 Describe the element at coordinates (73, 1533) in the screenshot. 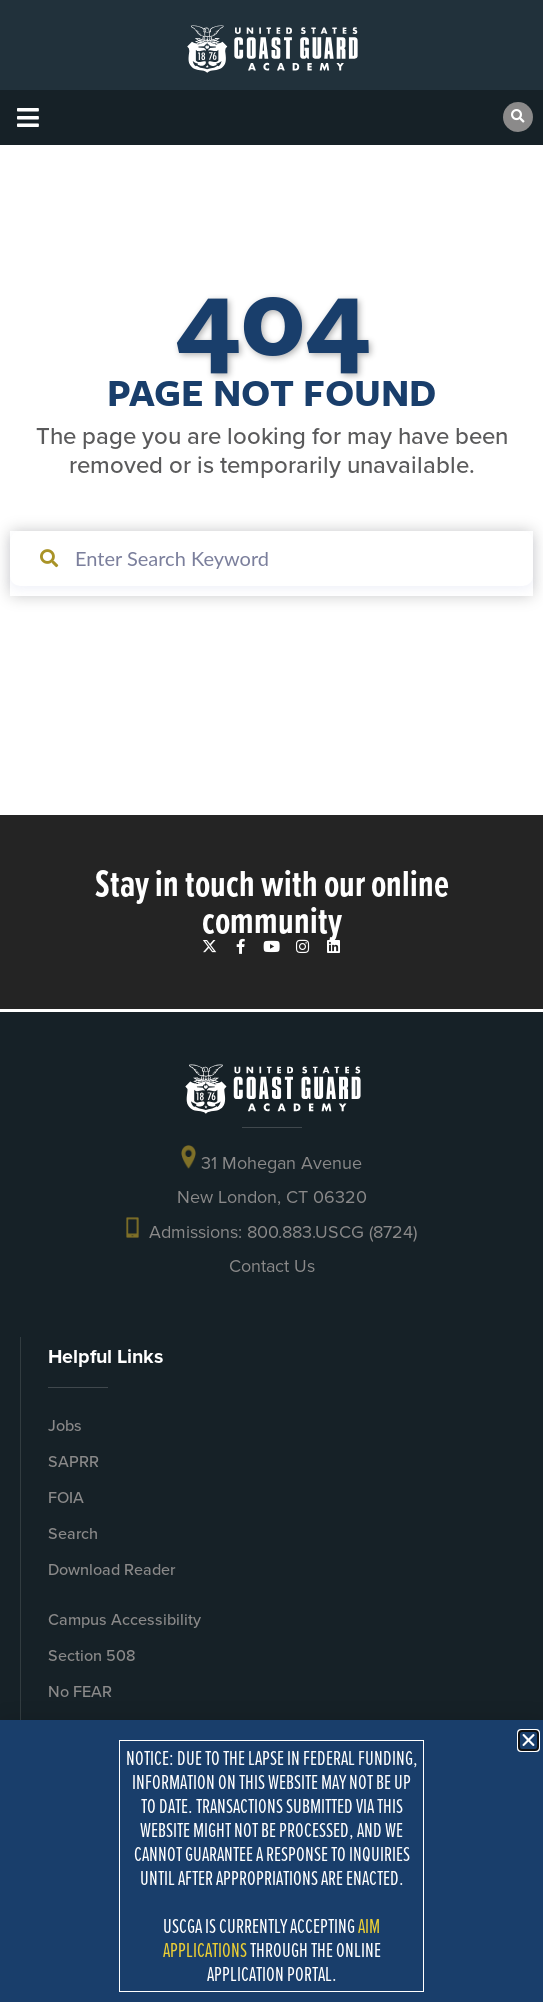

I see `Search` at that location.